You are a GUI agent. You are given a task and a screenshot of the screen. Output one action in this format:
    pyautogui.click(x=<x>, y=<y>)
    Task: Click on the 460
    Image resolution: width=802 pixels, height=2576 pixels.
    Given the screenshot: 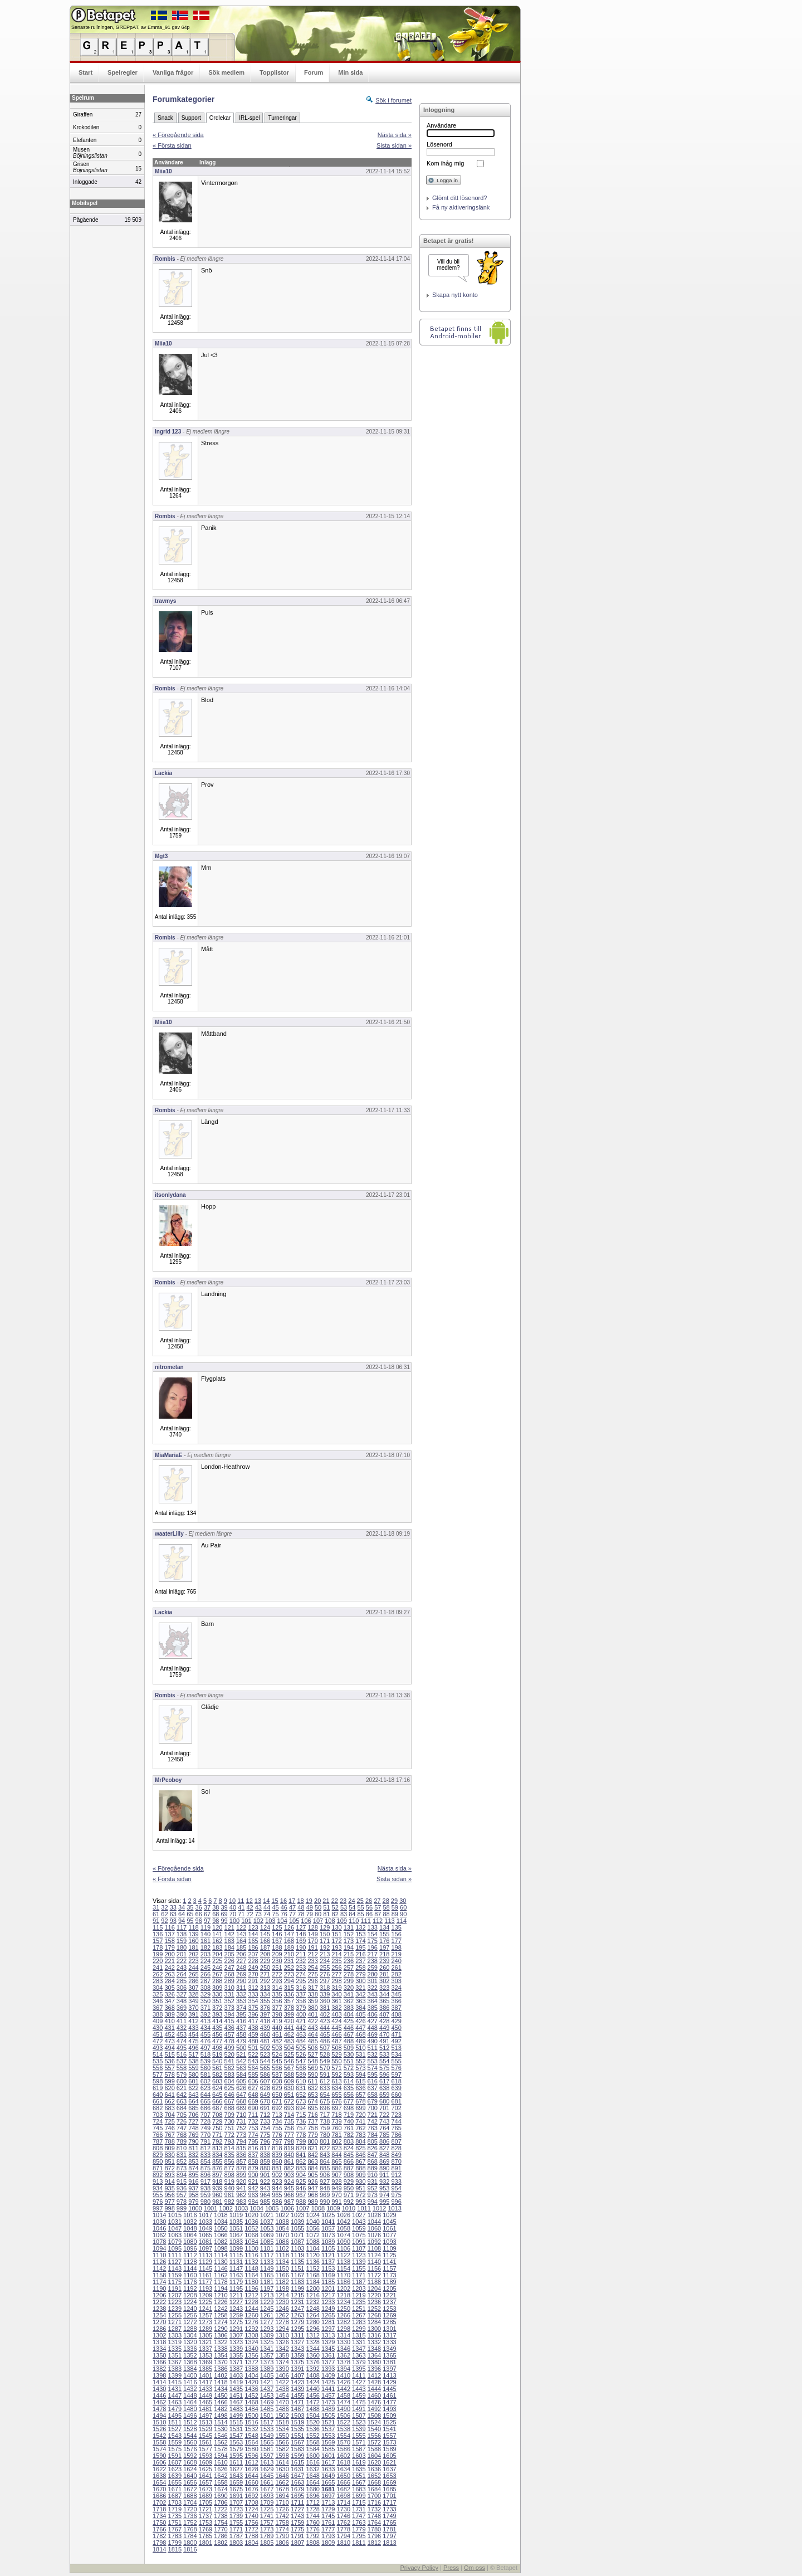 What is the action you would take?
    pyautogui.click(x=265, y=2034)
    